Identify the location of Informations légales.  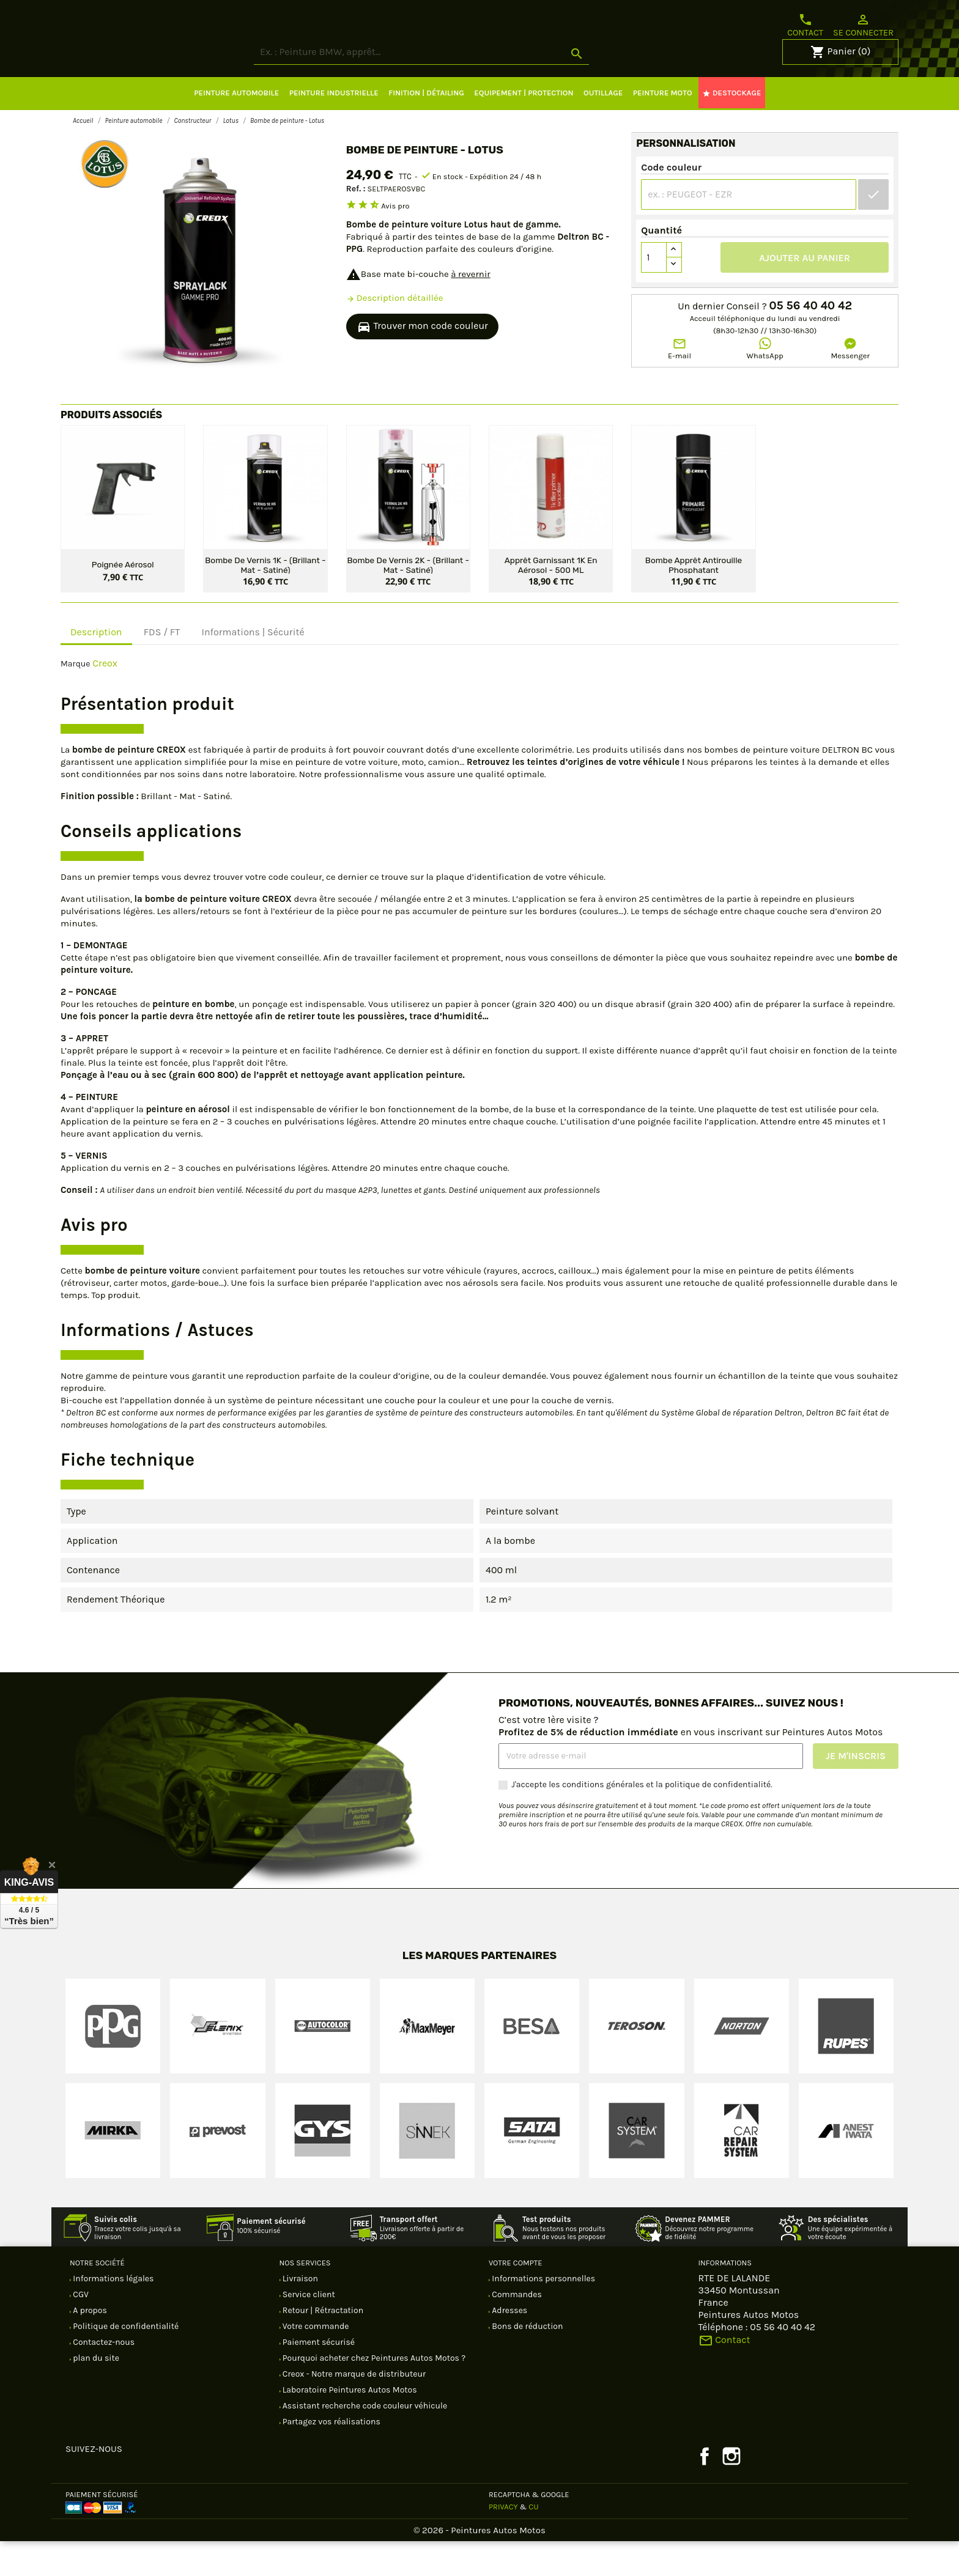
(112, 2313).